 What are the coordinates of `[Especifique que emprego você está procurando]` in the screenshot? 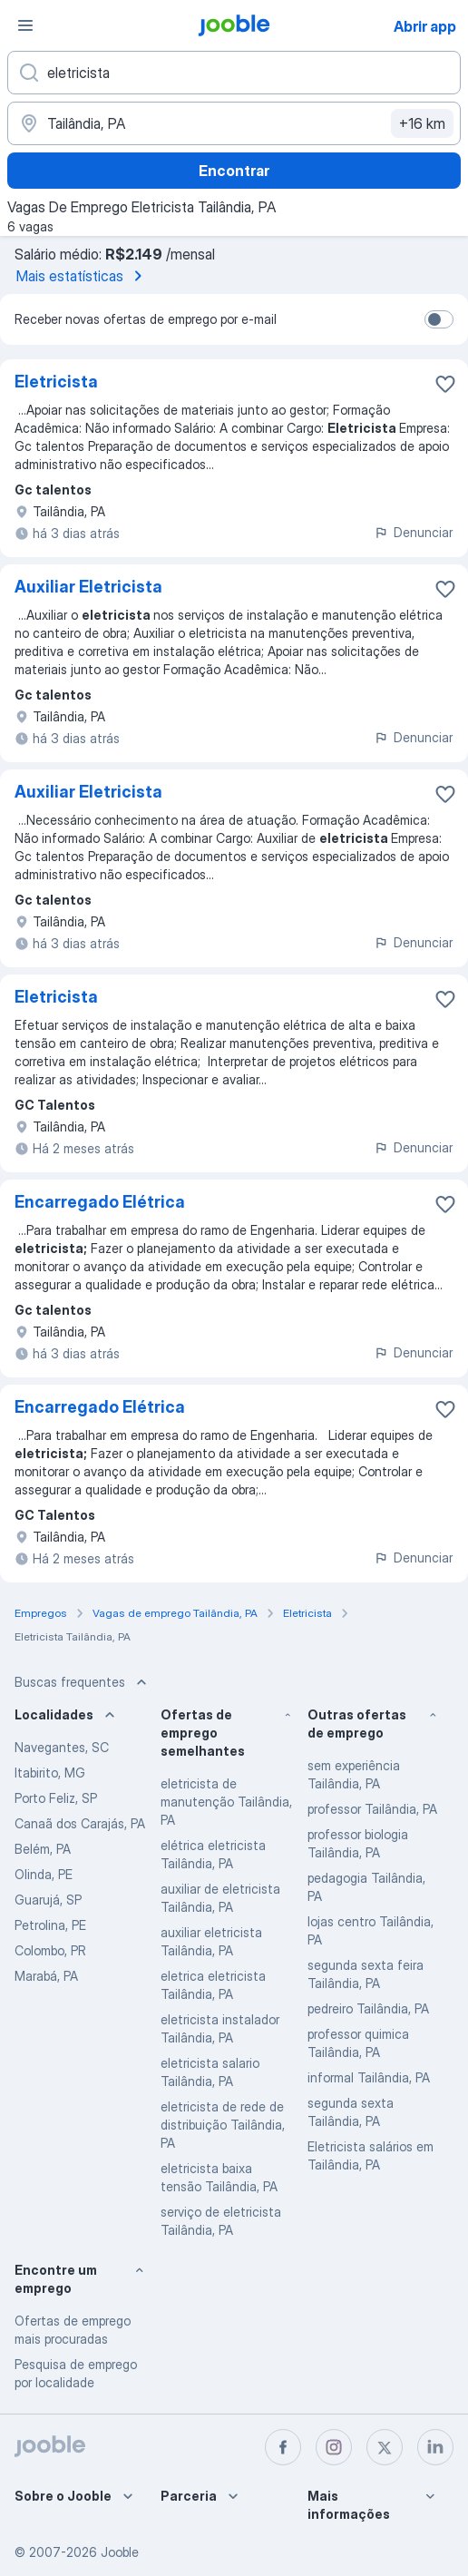 It's located at (234, 72).